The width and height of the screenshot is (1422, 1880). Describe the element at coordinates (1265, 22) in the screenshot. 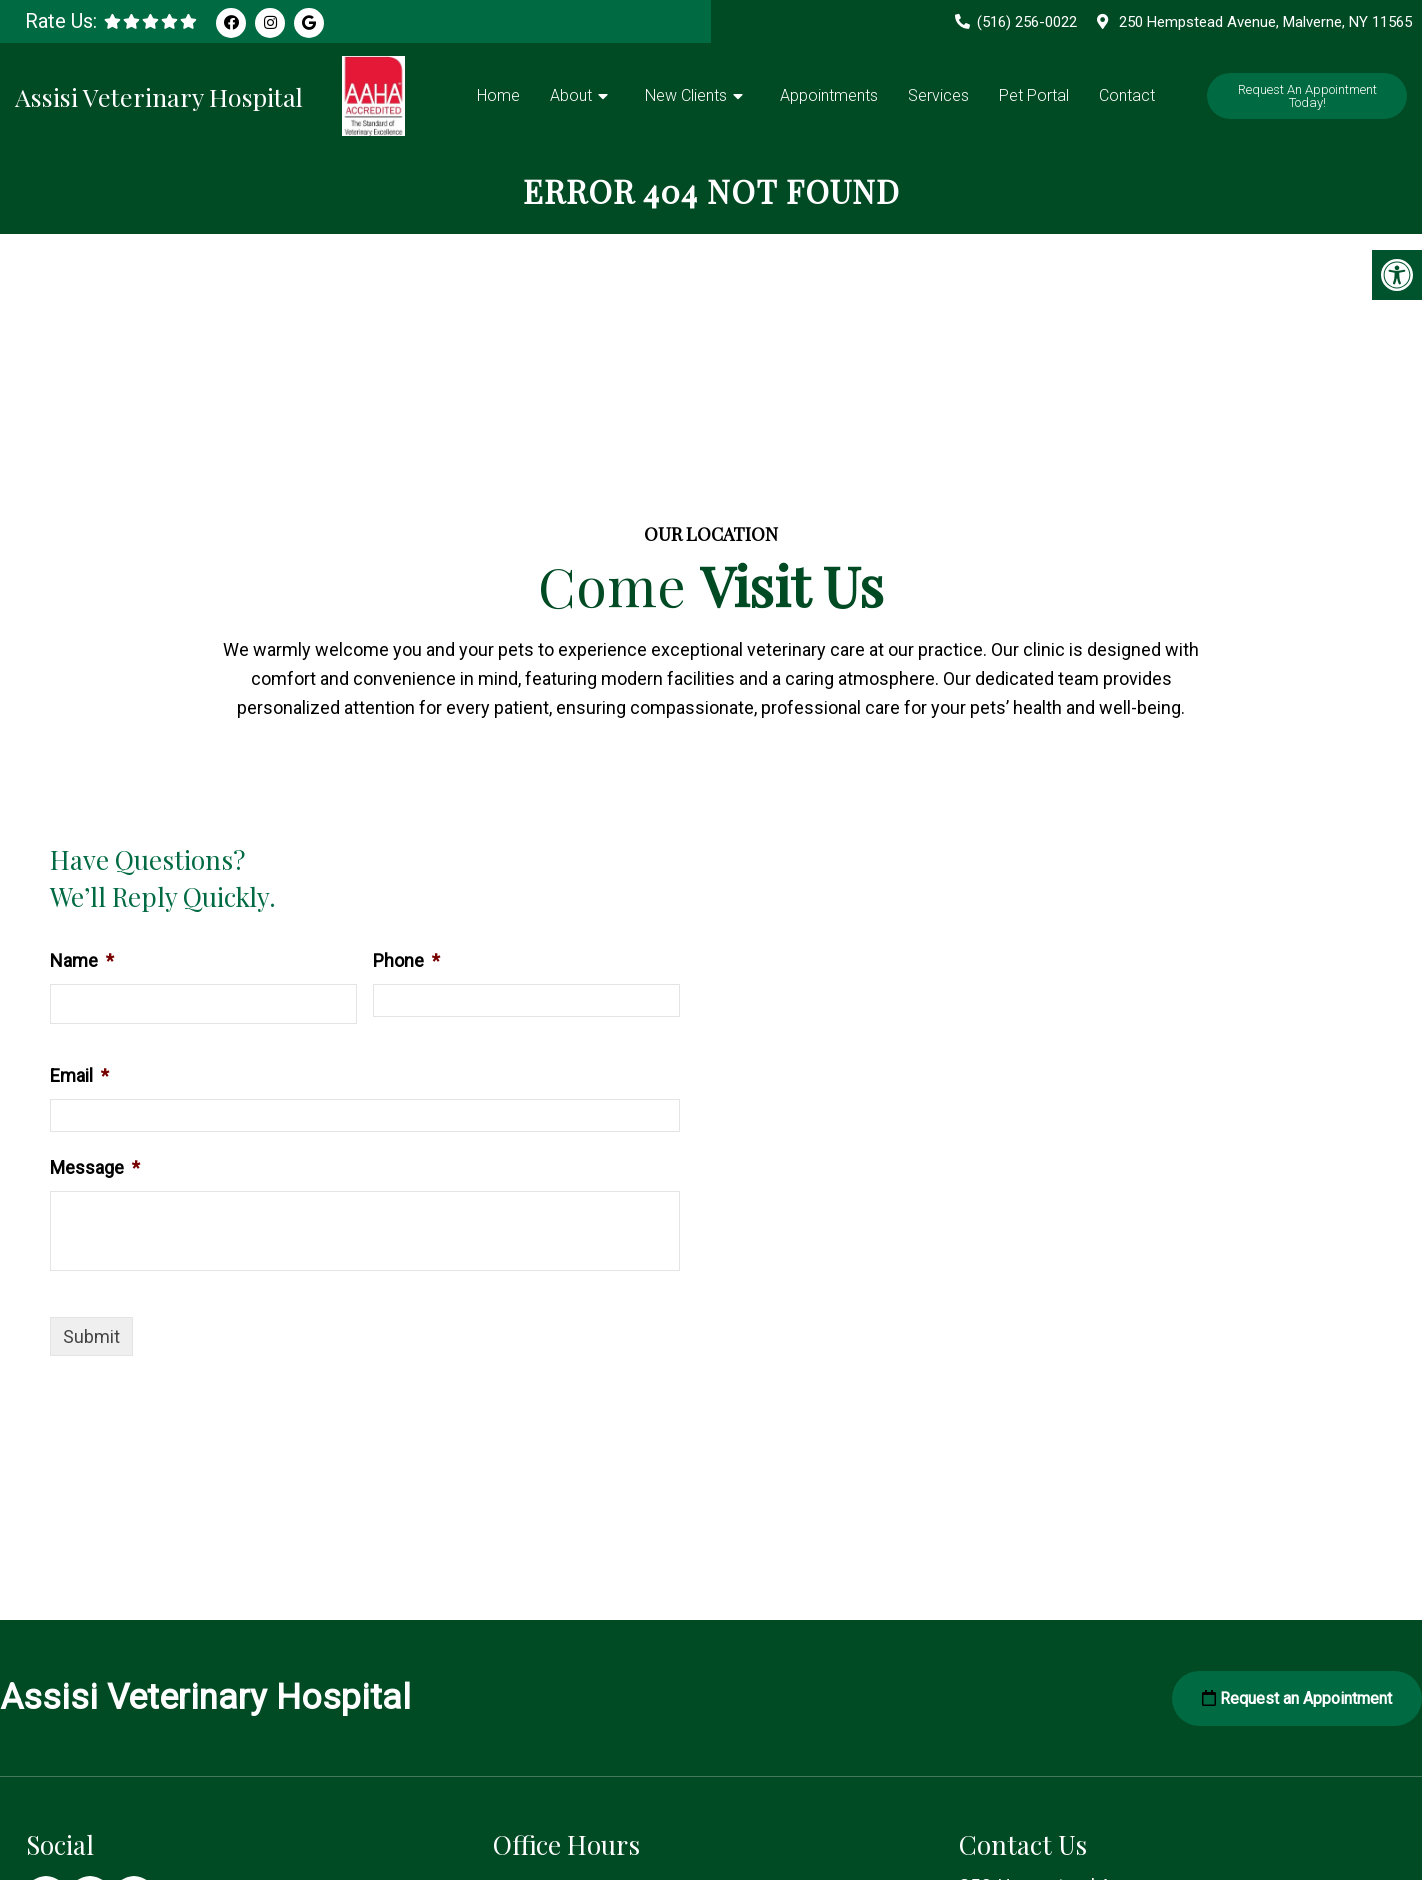

I see `250 Hempstead Avenue, Malverne, NY 11565` at that location.